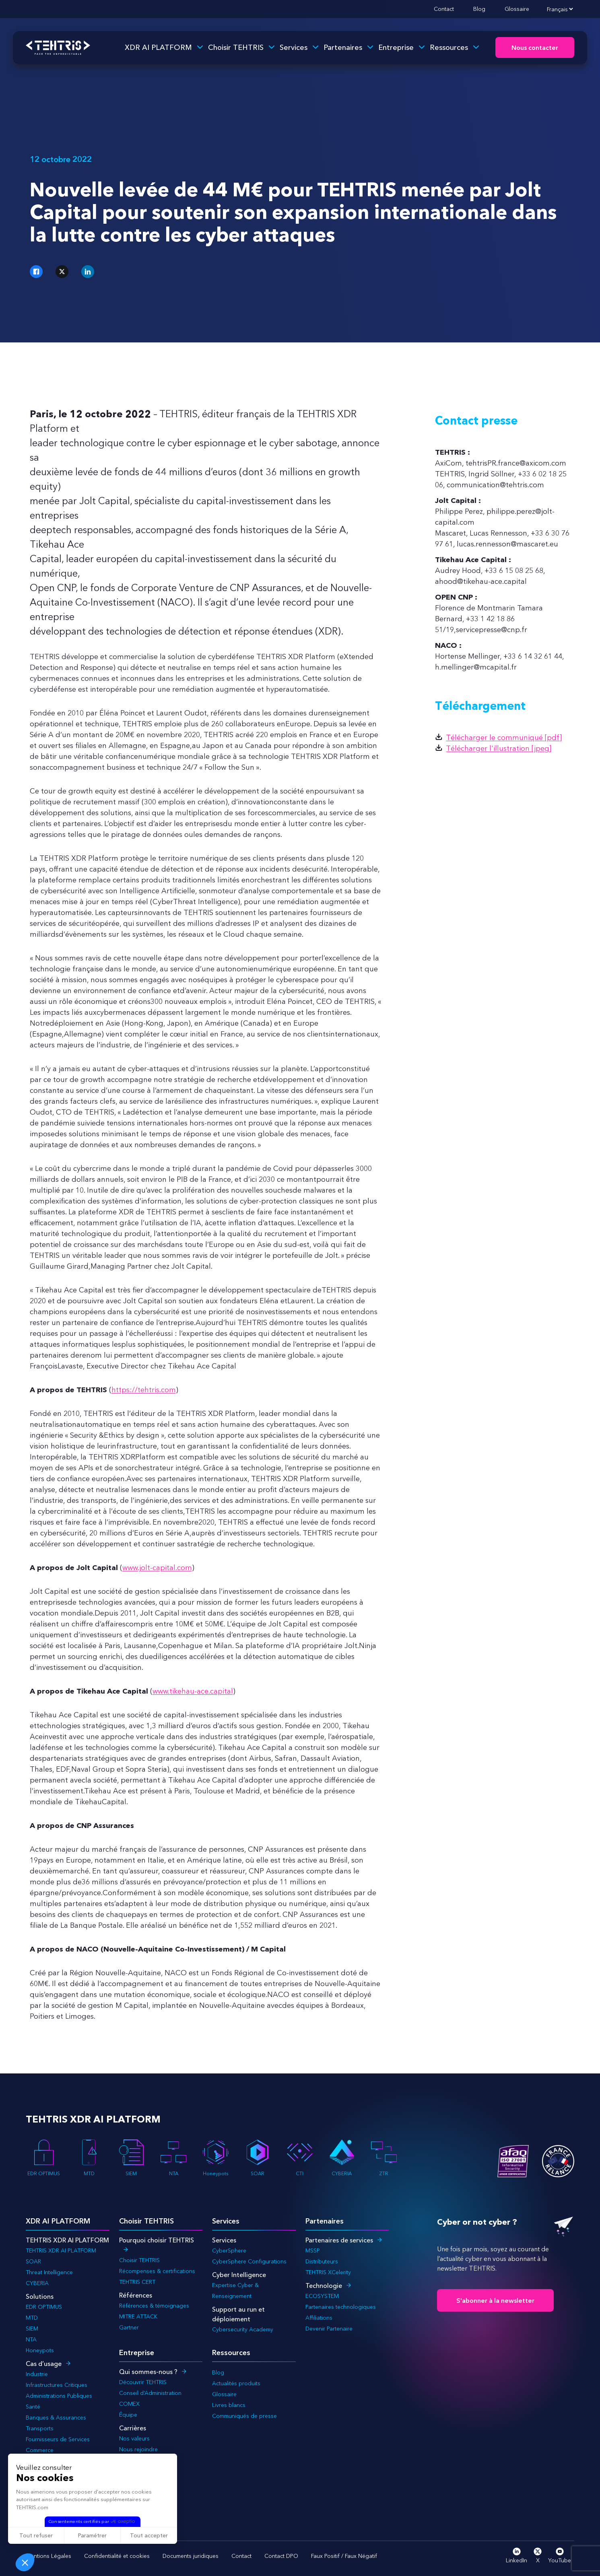 Image resolution: width=600 pixels, height=2576 pixels. What do you see at coordinates (236, 47) in the screenshot?
I see `Choisir TEHTRIS` at bounding box center [236, 47].